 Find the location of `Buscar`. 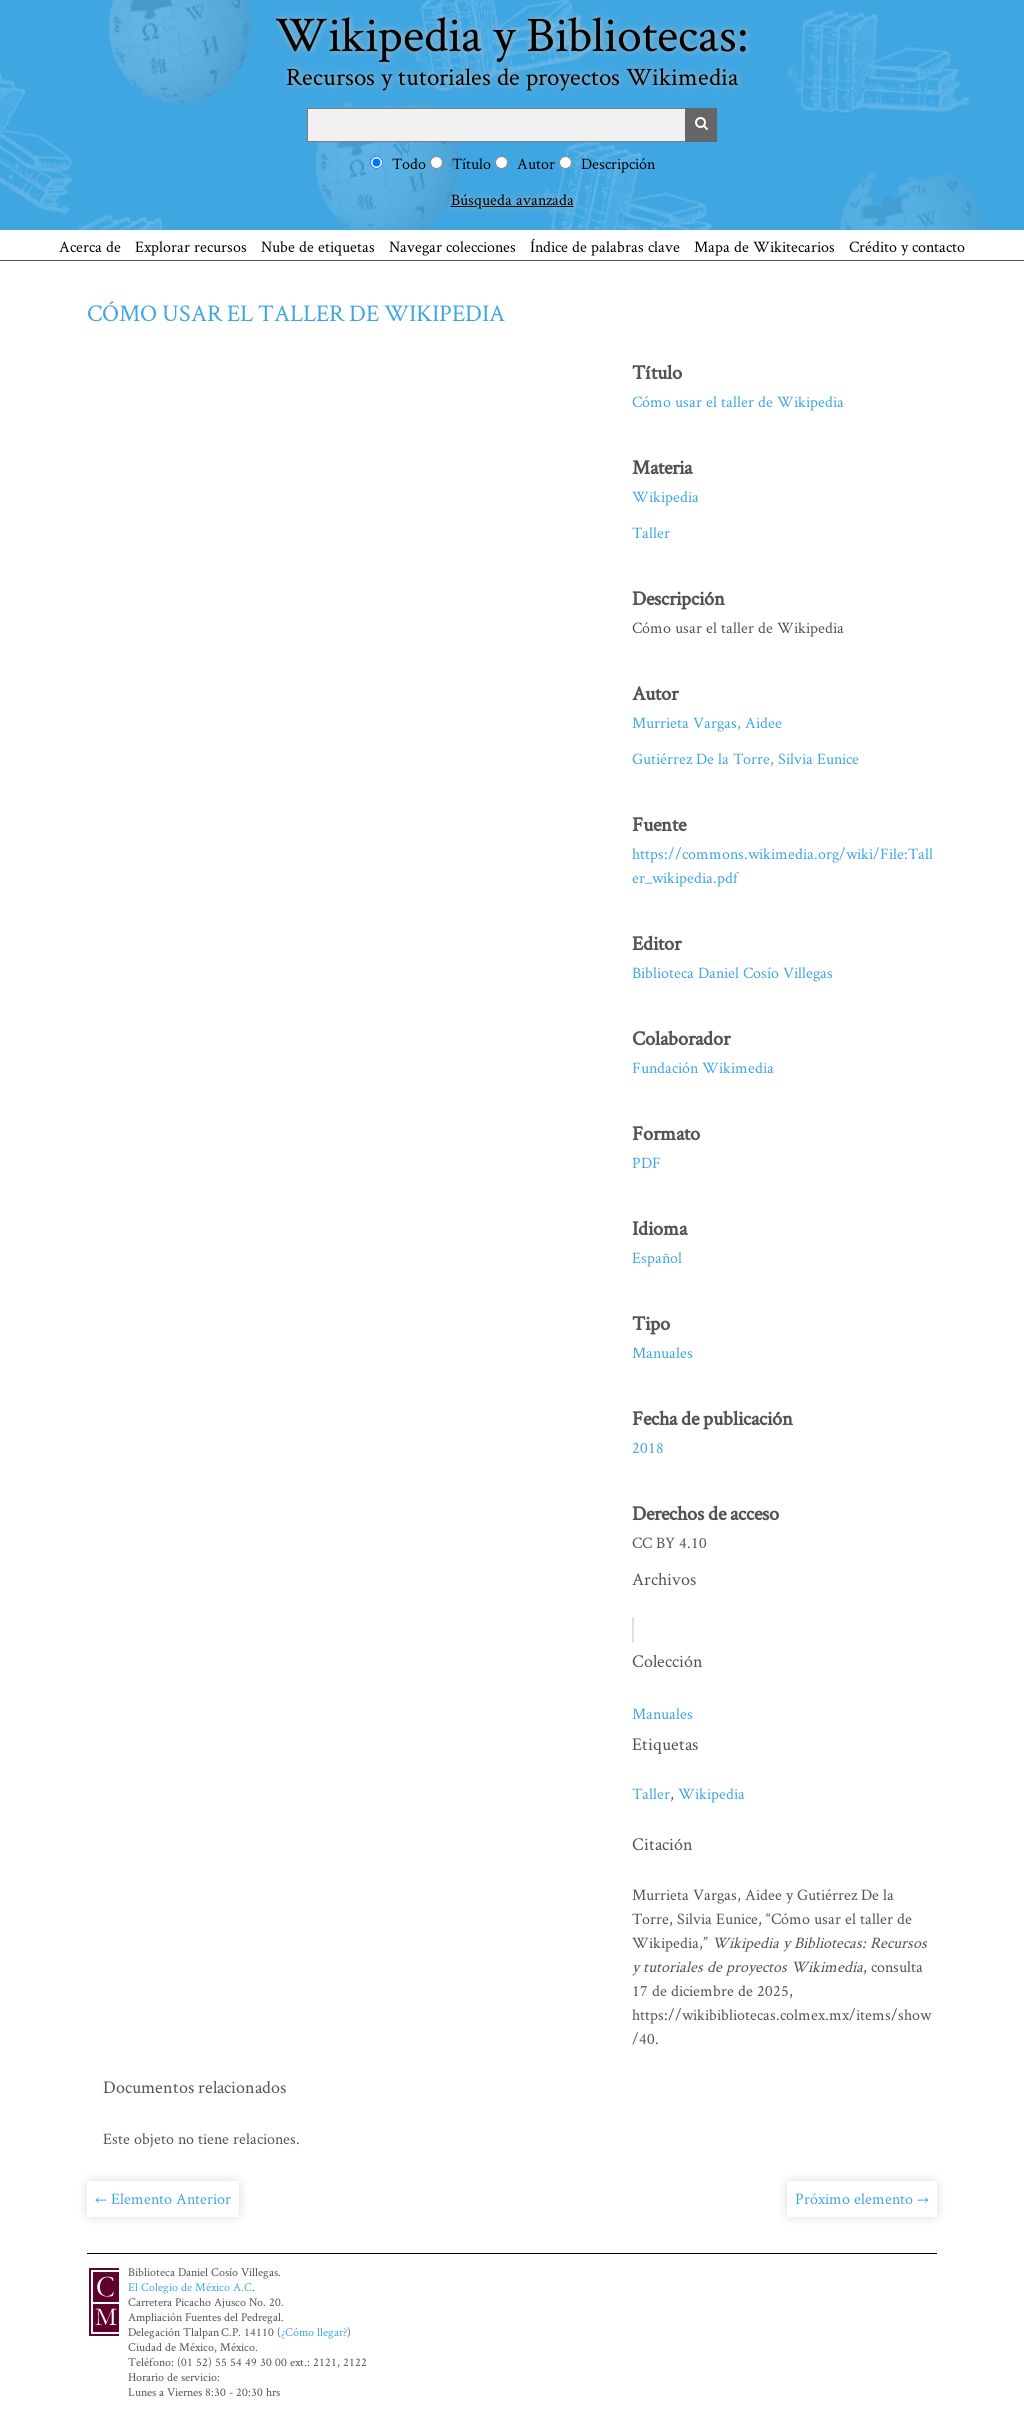

Buscar is located at coordinates (701, 125).